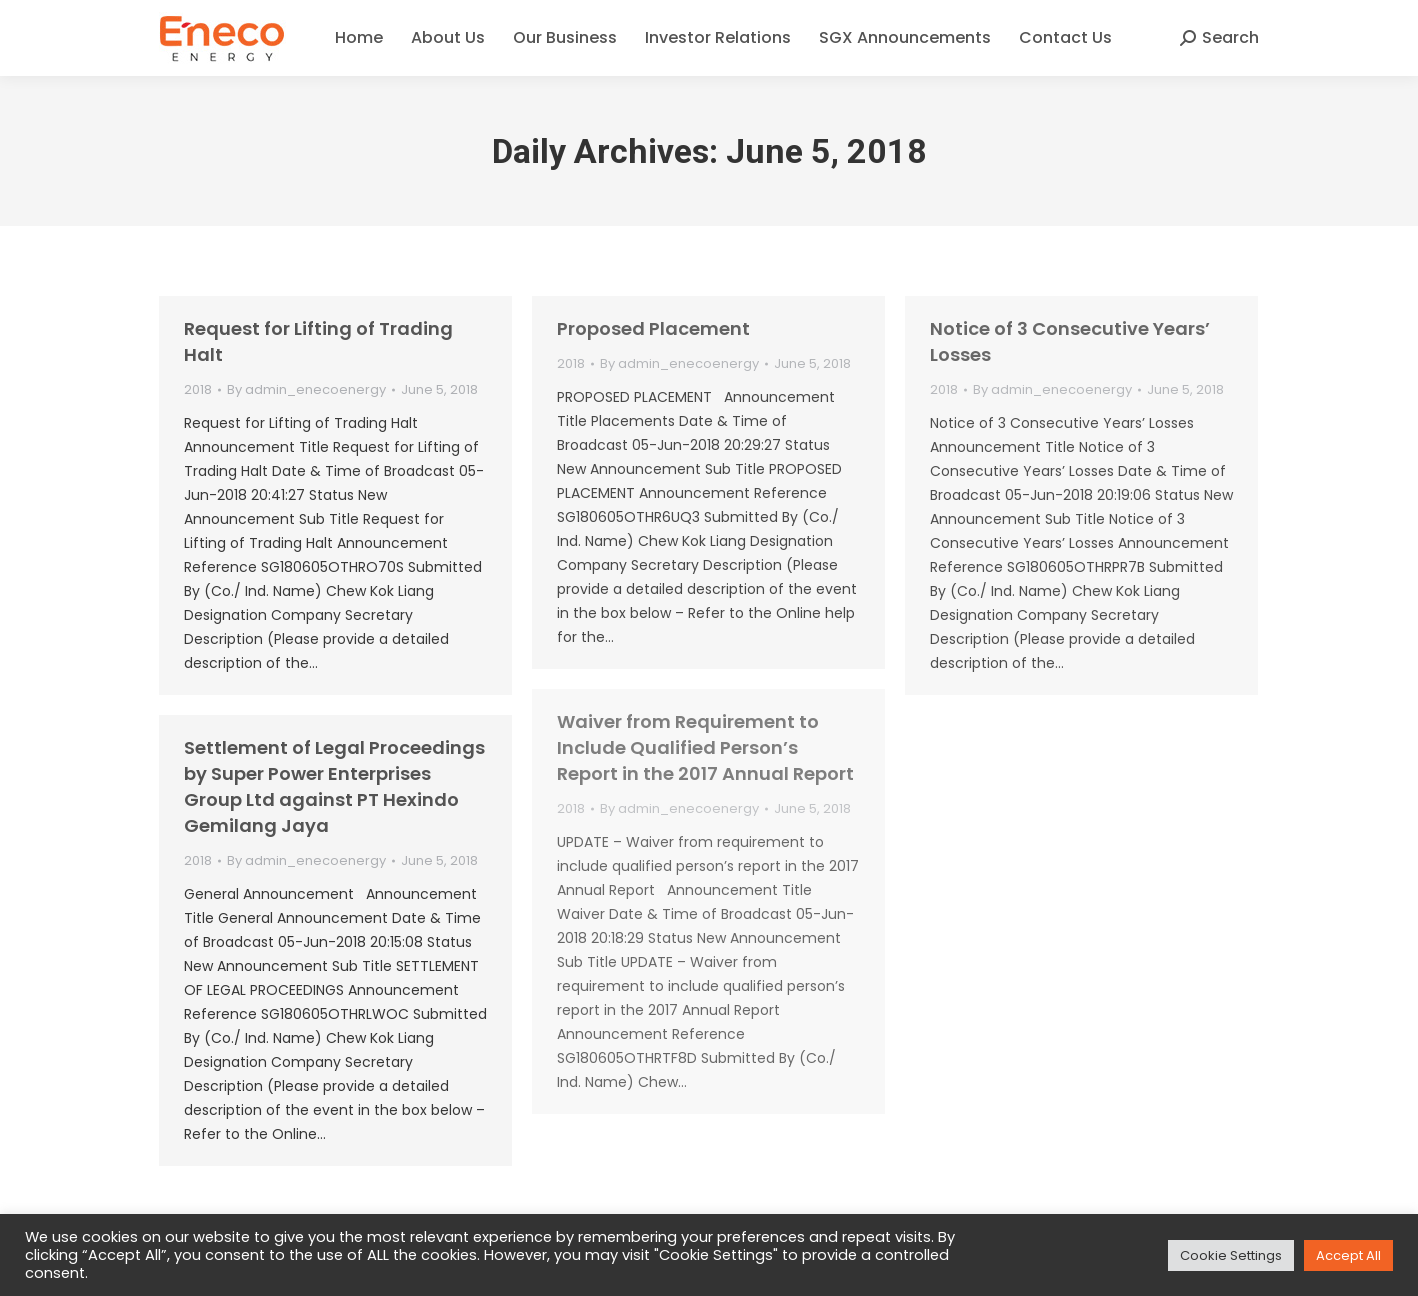  I want to click on [menuitem], so click(359, 38).